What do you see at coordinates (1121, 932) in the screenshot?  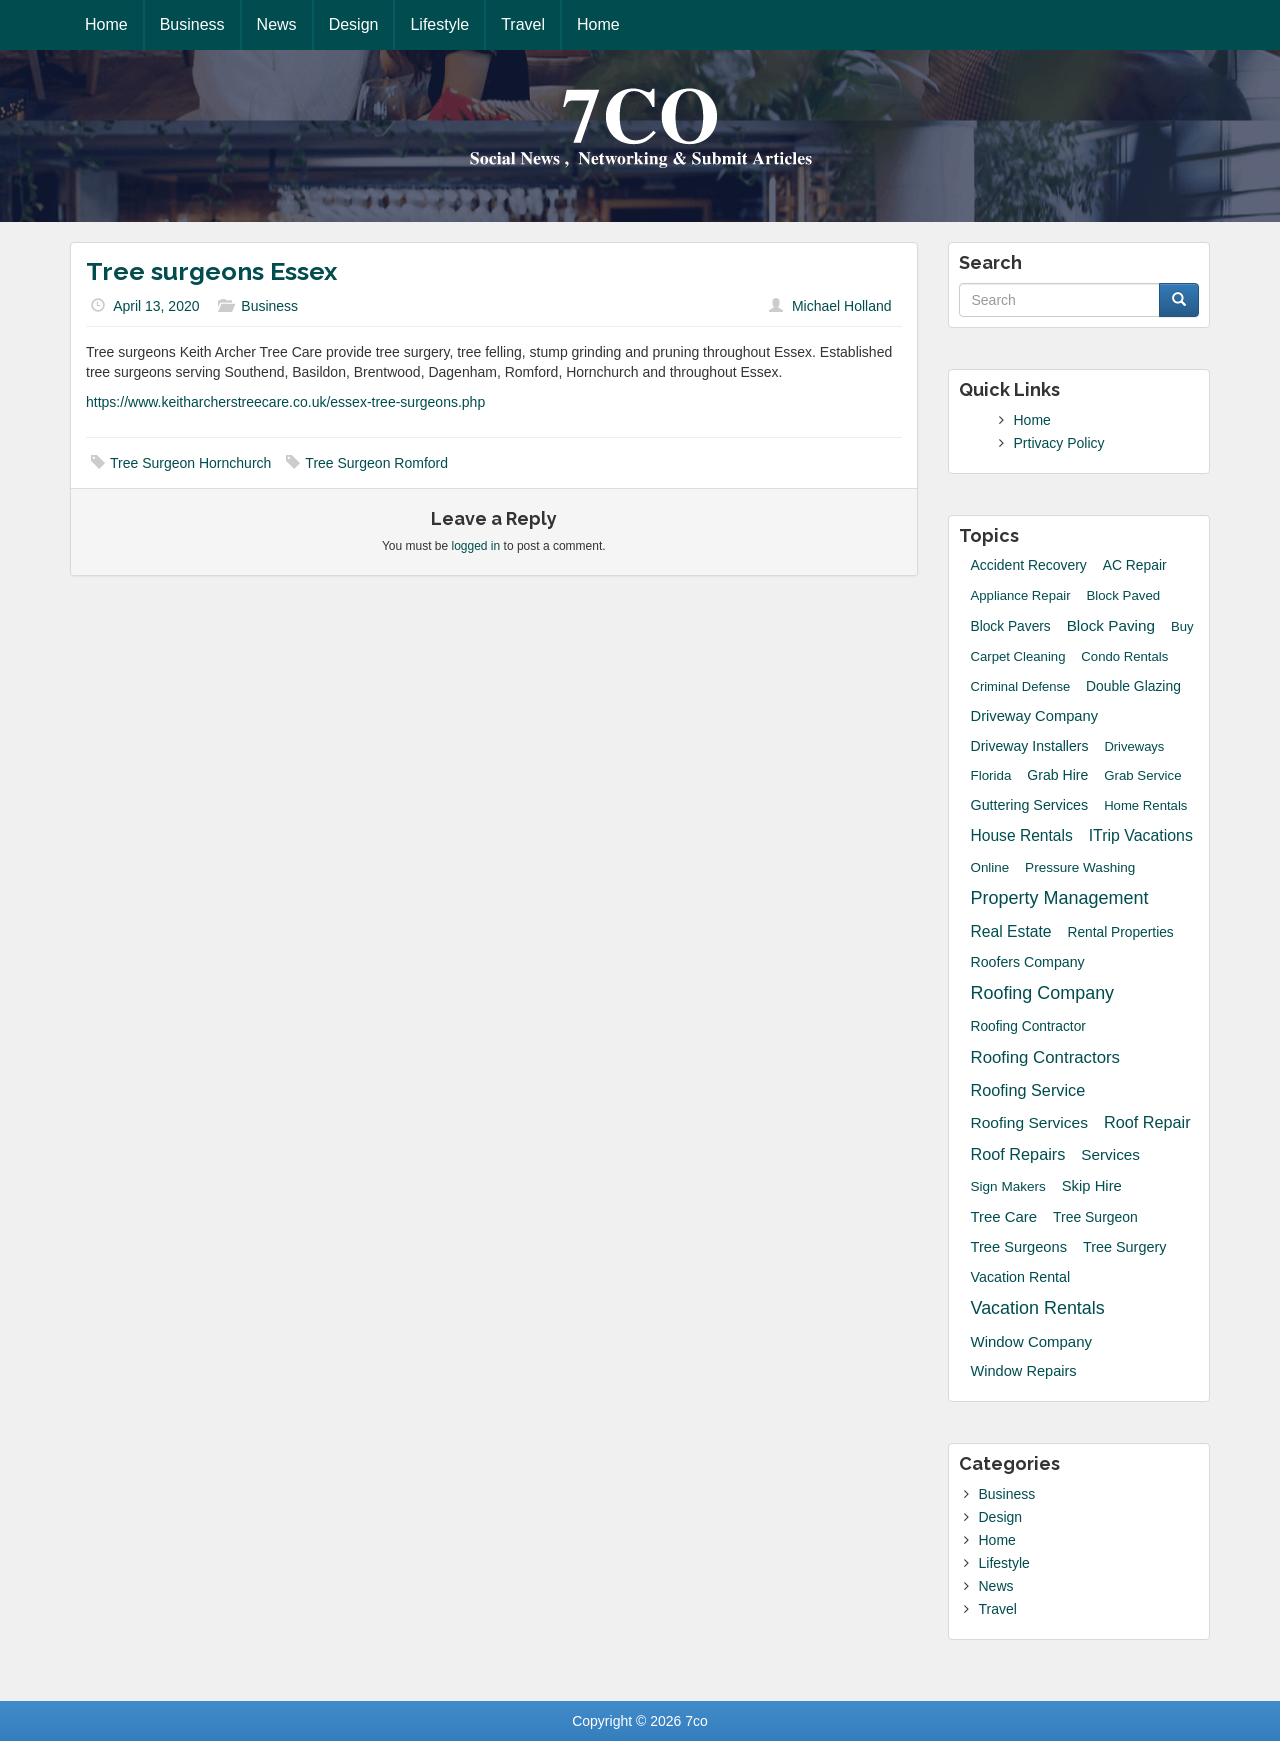 I see `Rental Properties [Rental Properties (19 items)]` at bounding box center [1121, 932].